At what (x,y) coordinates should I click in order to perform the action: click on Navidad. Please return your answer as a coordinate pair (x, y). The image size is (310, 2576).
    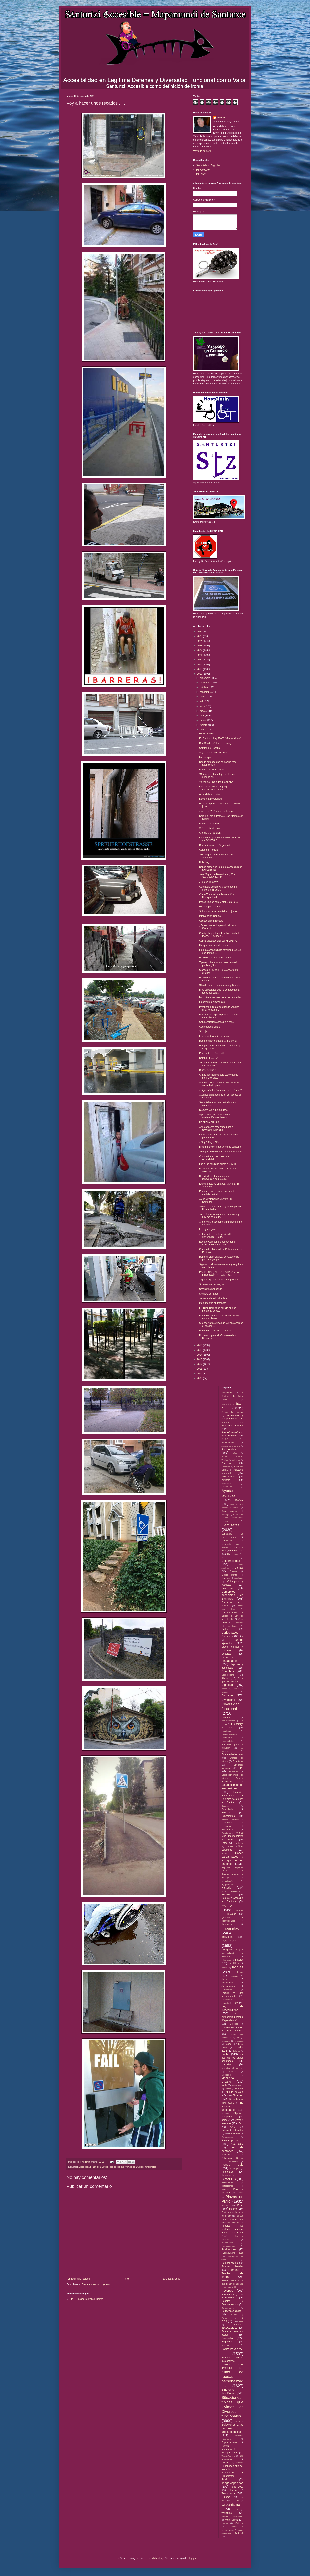
    Looking at the image, I should click on (238, 2095).